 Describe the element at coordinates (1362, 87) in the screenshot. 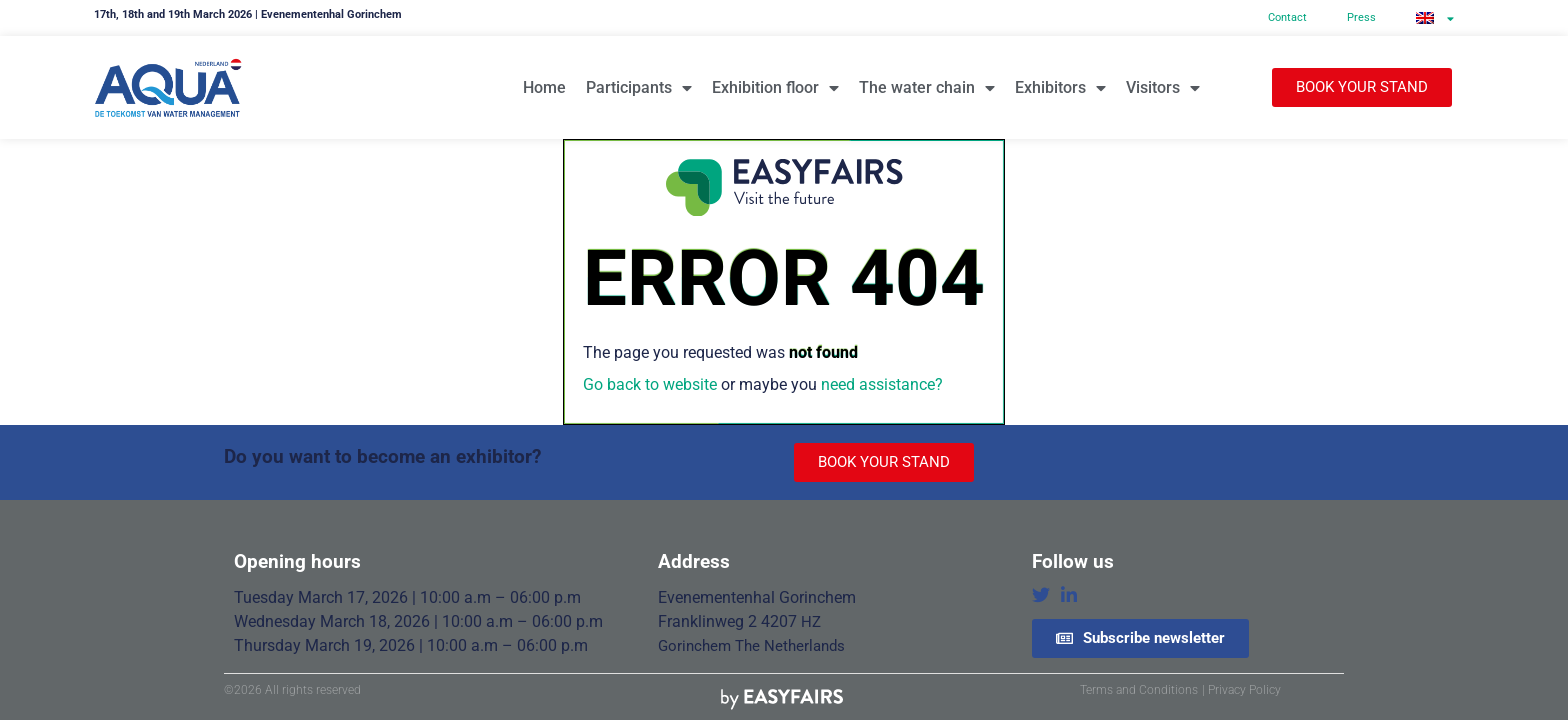

I see `[button]` at that location.